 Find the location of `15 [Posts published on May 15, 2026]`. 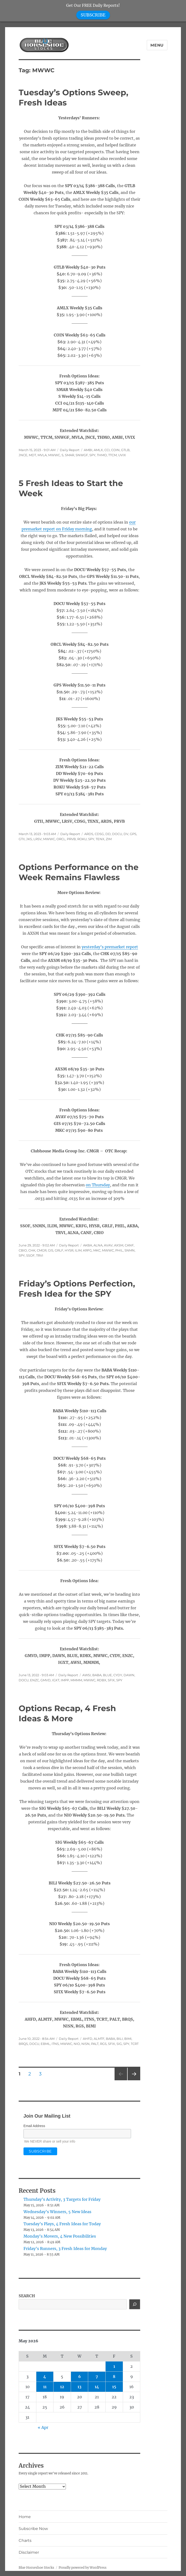

15 [Posts published on May 15, 2026] is located at coordinates (114, 2386).